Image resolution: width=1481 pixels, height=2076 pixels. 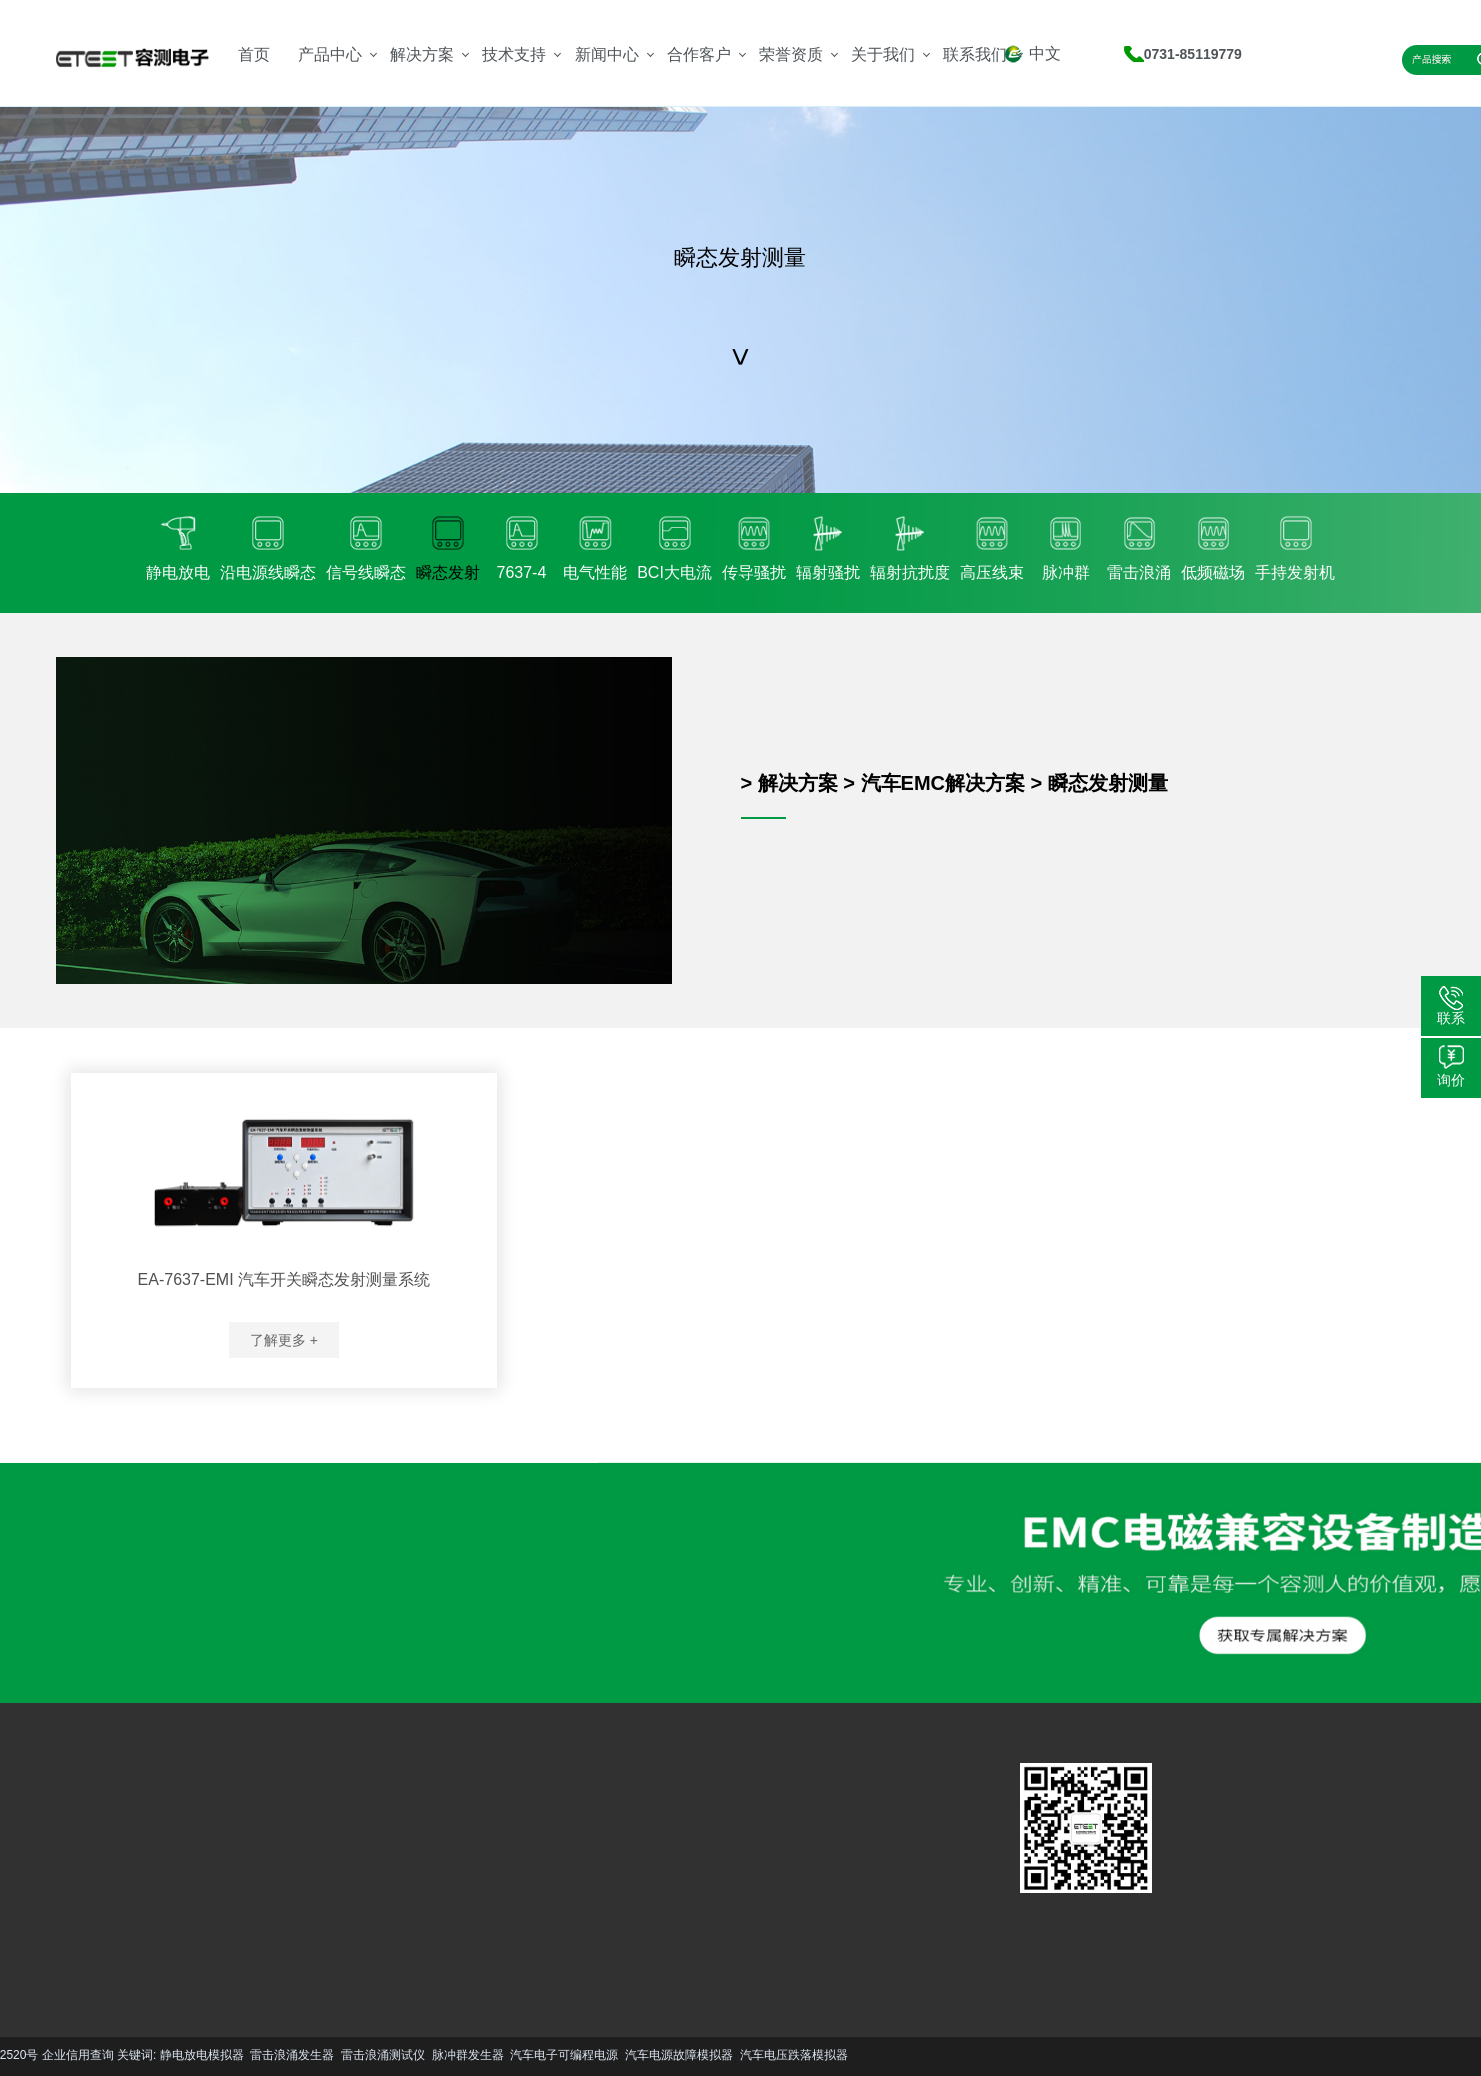 What do you see at coordinates (284, 1340) in the screenshot?
I see `了解更多 +` at bounding box center [284, 1340].